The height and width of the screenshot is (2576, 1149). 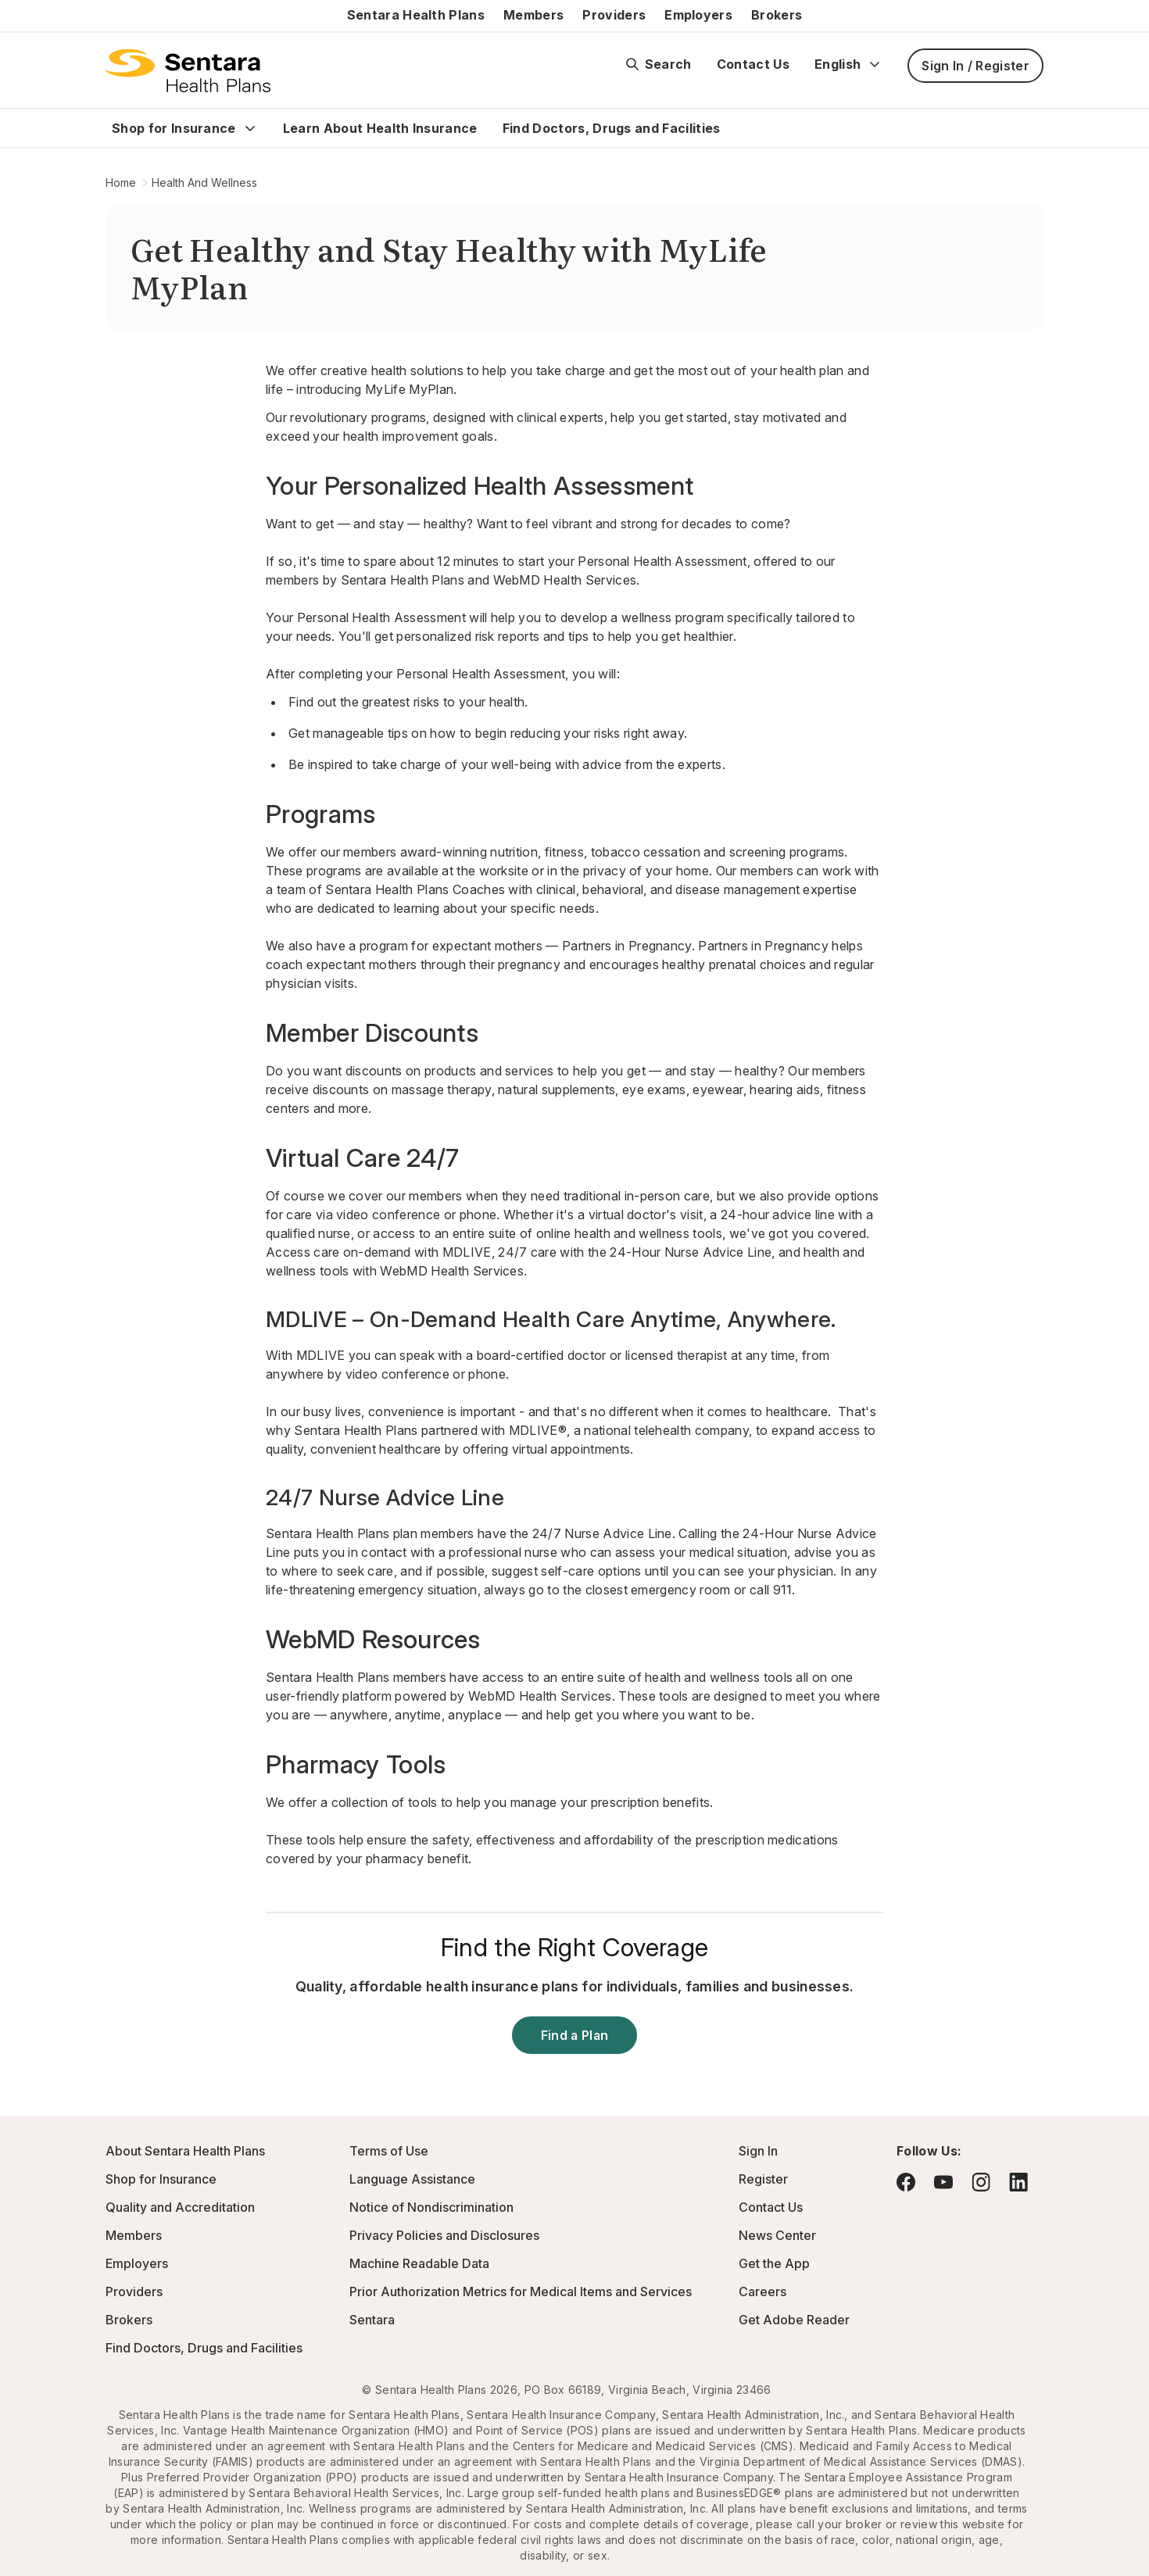 What do you see at coordinates (753, 64) in the screenshot?
I see `Contact Us` at bounding box center [753, 64].